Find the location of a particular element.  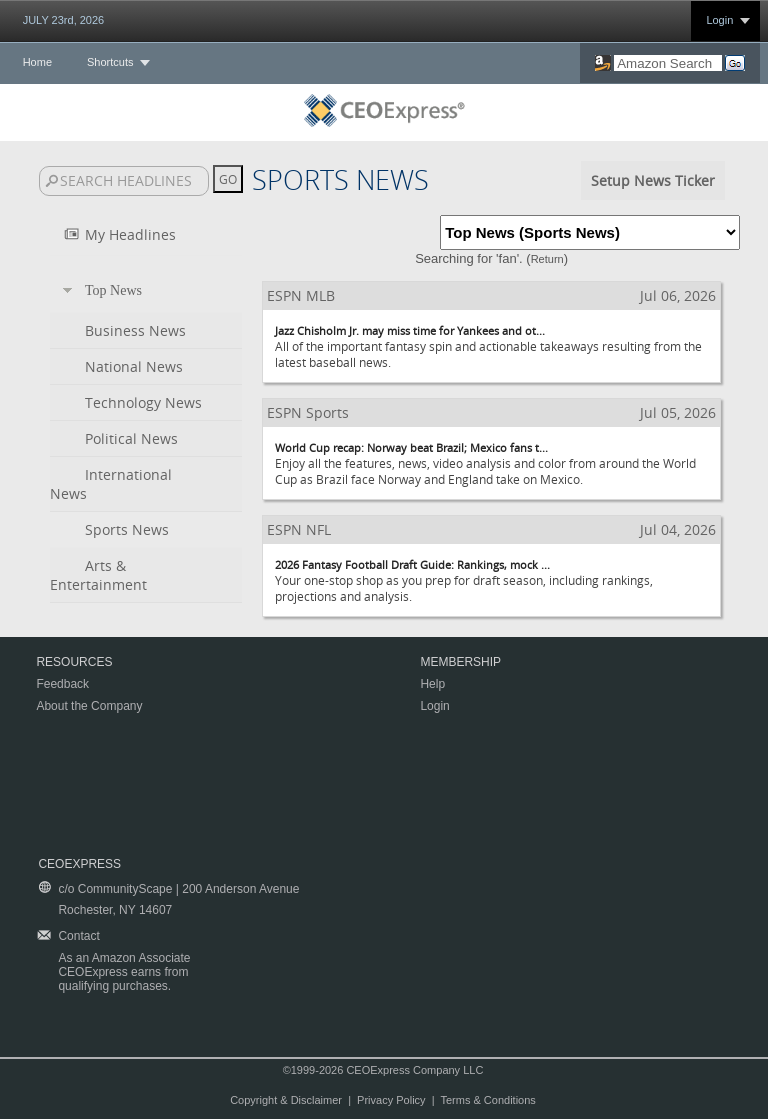

About the Company is located at coordinates (89, 706).